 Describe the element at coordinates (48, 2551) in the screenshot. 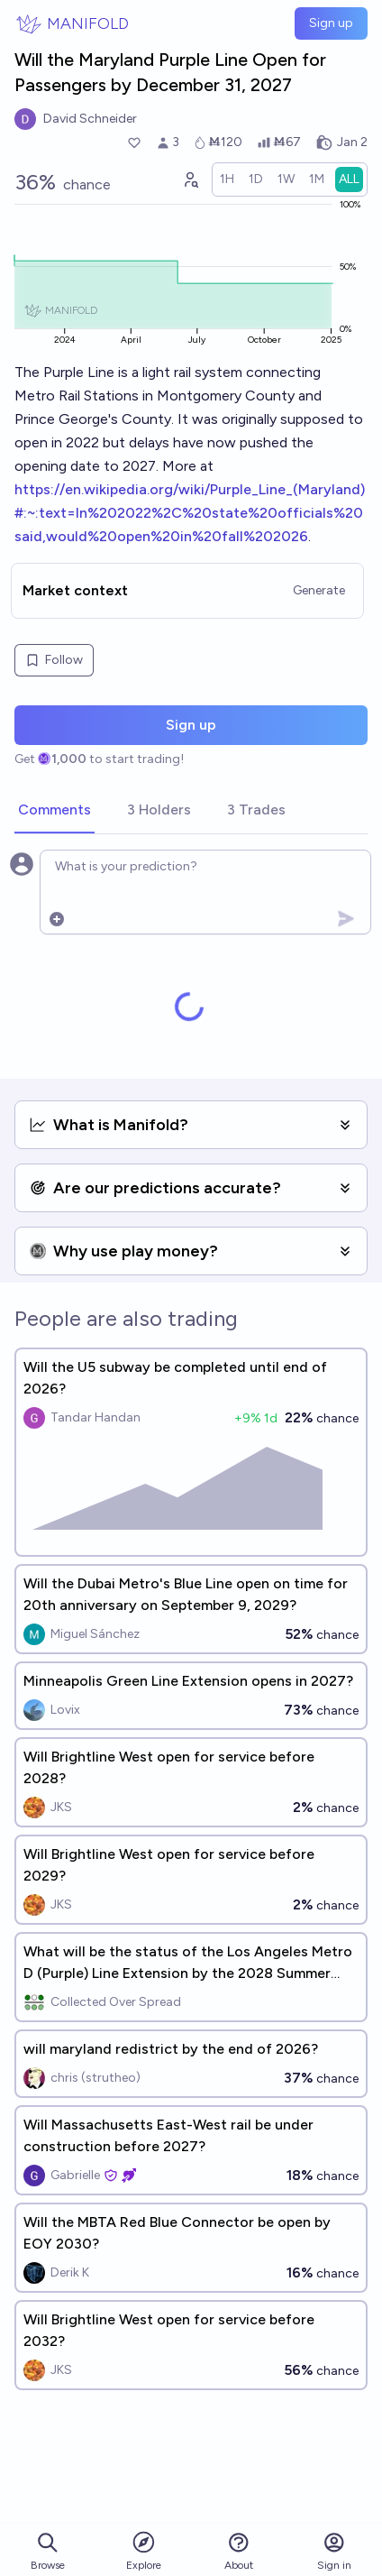

I see `Browse` at that location.